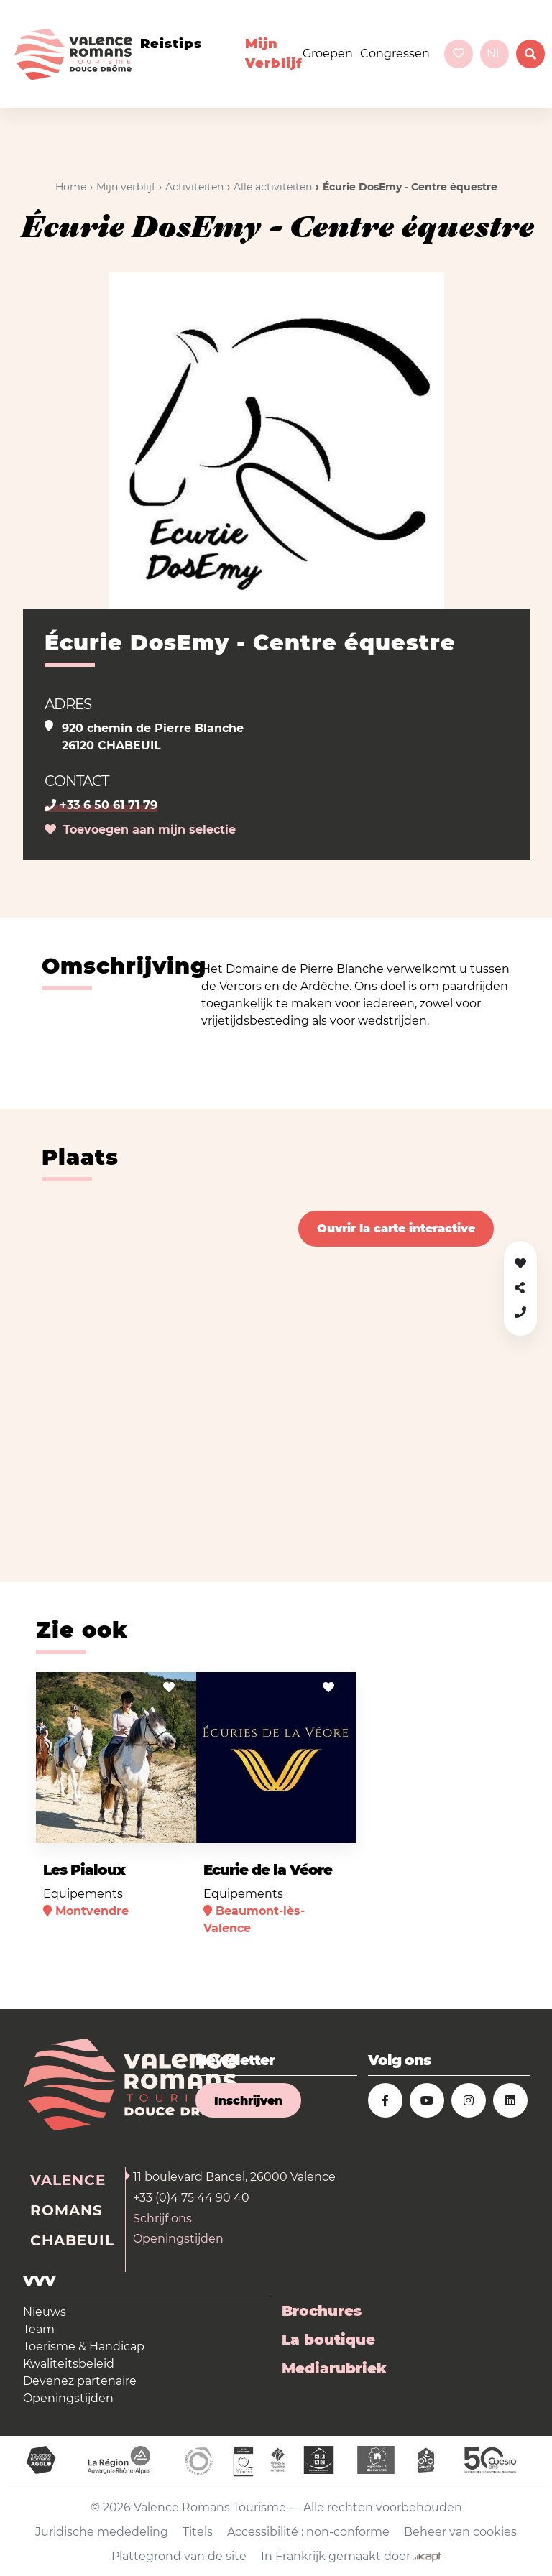  What do you see at coordinates (267, 1869) in the screenshot?
I see `Ecurie de la Véore` at bounding box center [267, 1869].